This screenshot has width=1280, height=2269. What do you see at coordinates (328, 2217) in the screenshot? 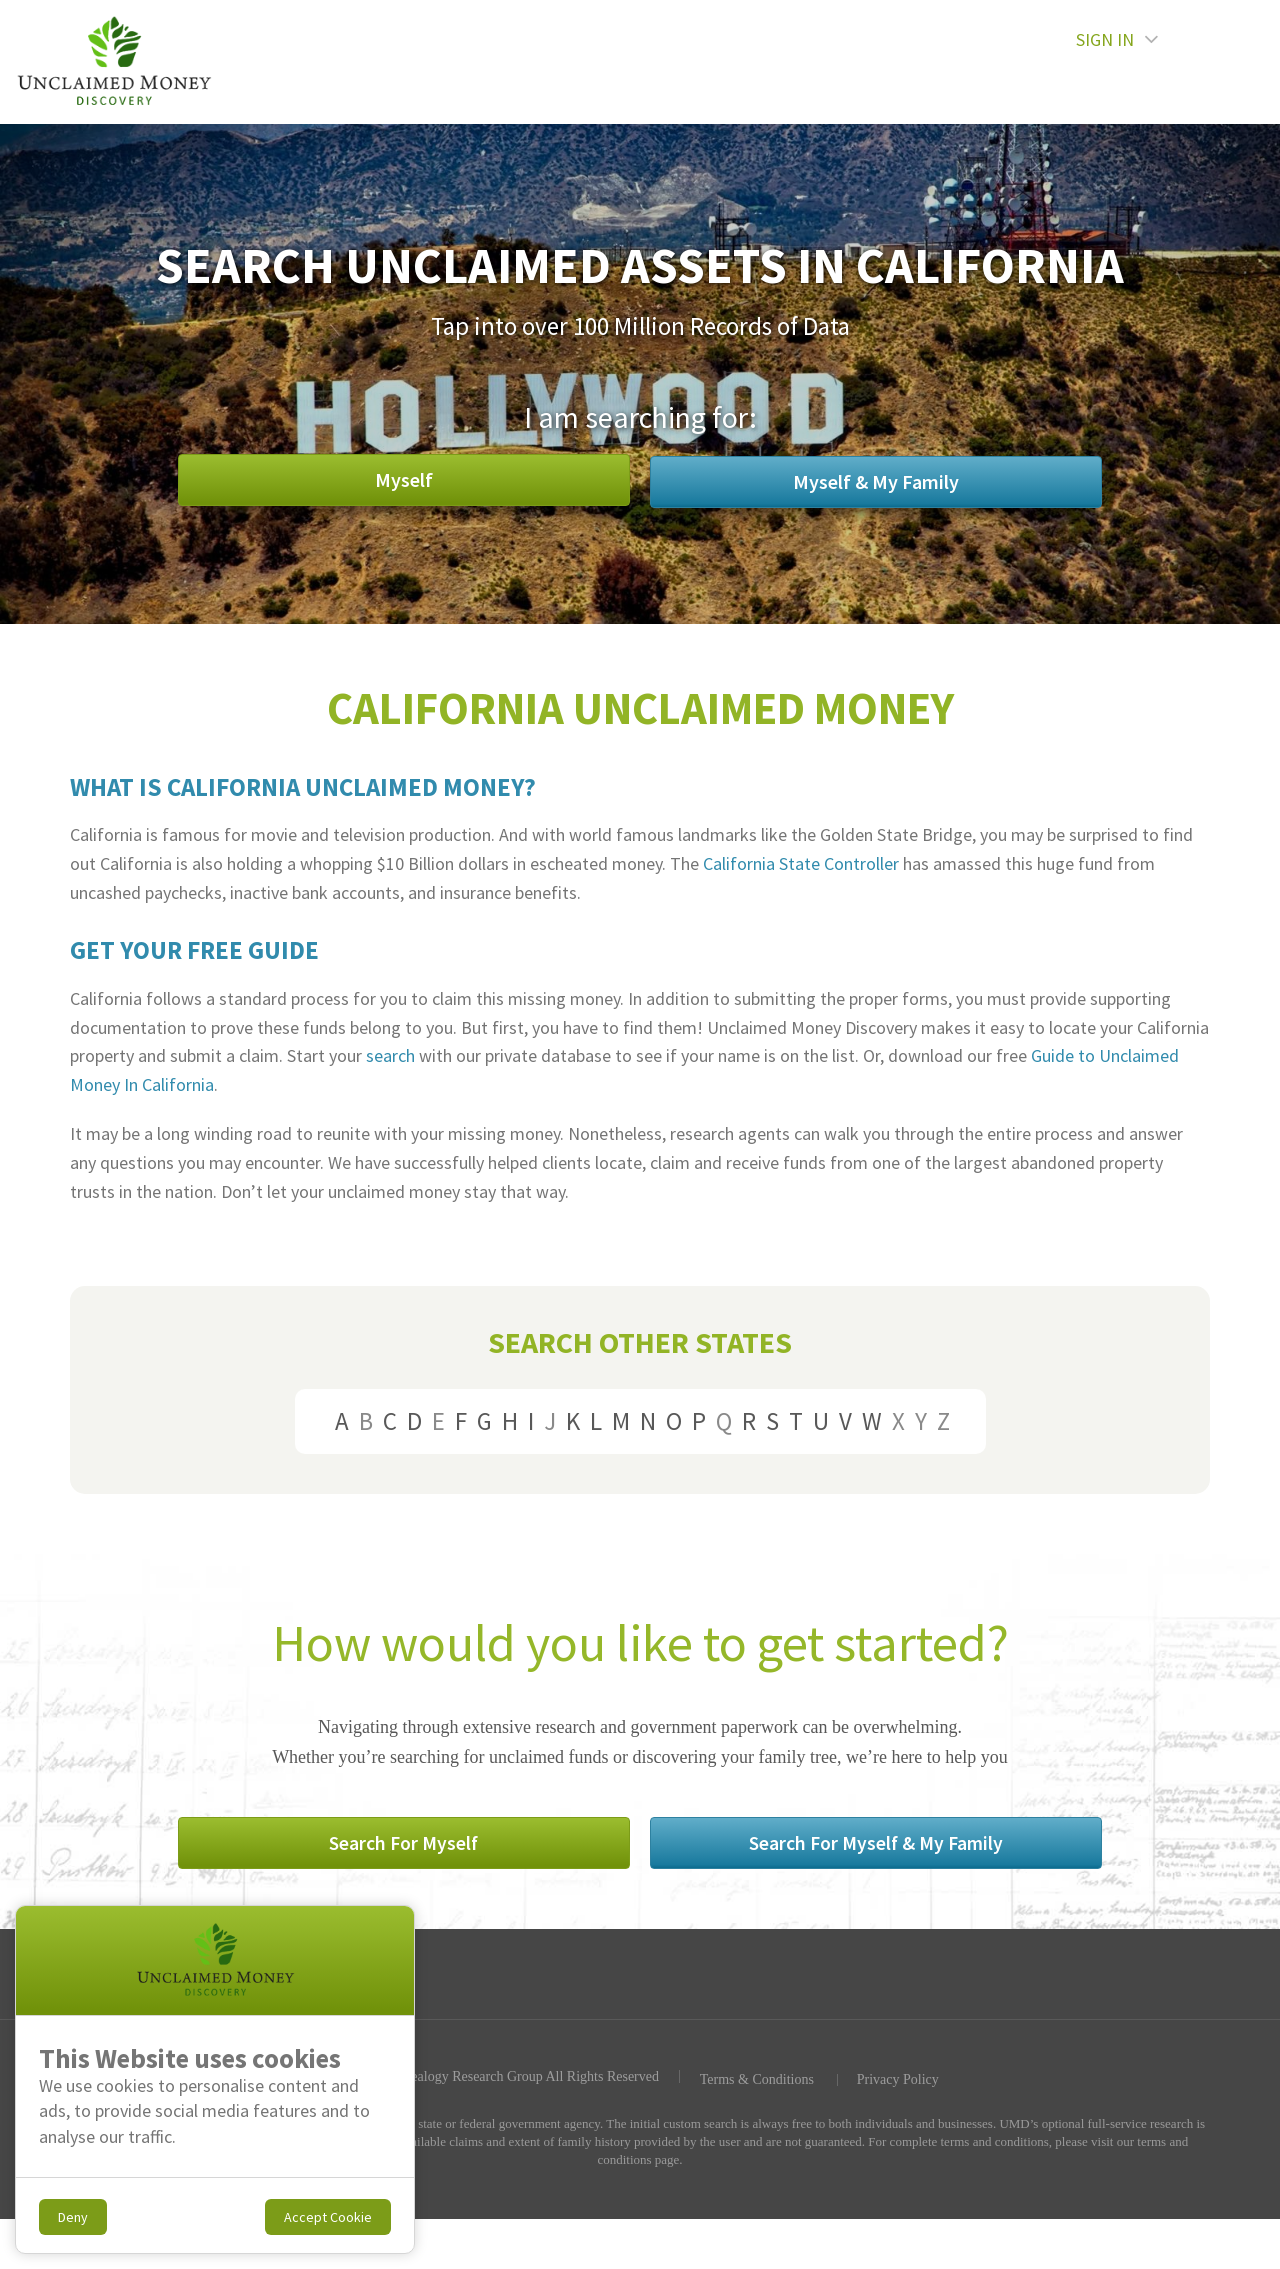
I see `Accept Cookie` at bounding box center [328, 2217].